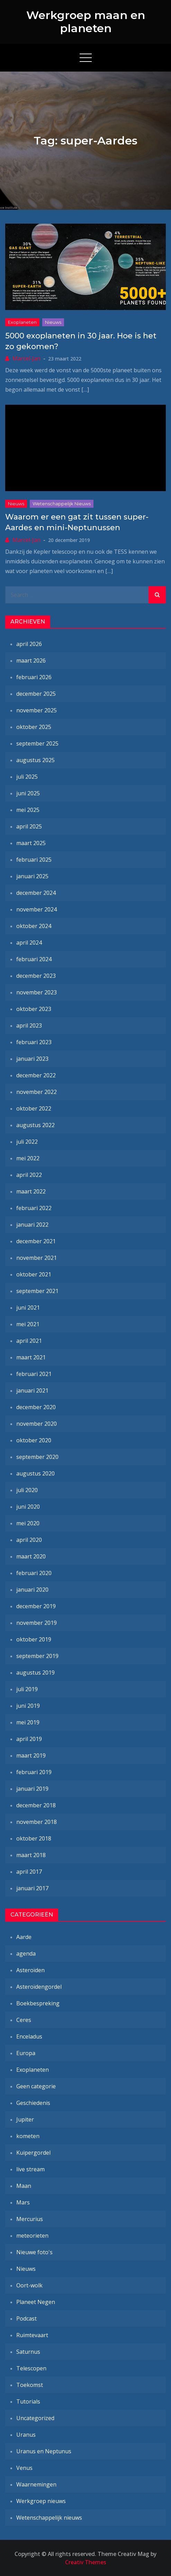  I want to click on januari 2025, so click(32, 876).